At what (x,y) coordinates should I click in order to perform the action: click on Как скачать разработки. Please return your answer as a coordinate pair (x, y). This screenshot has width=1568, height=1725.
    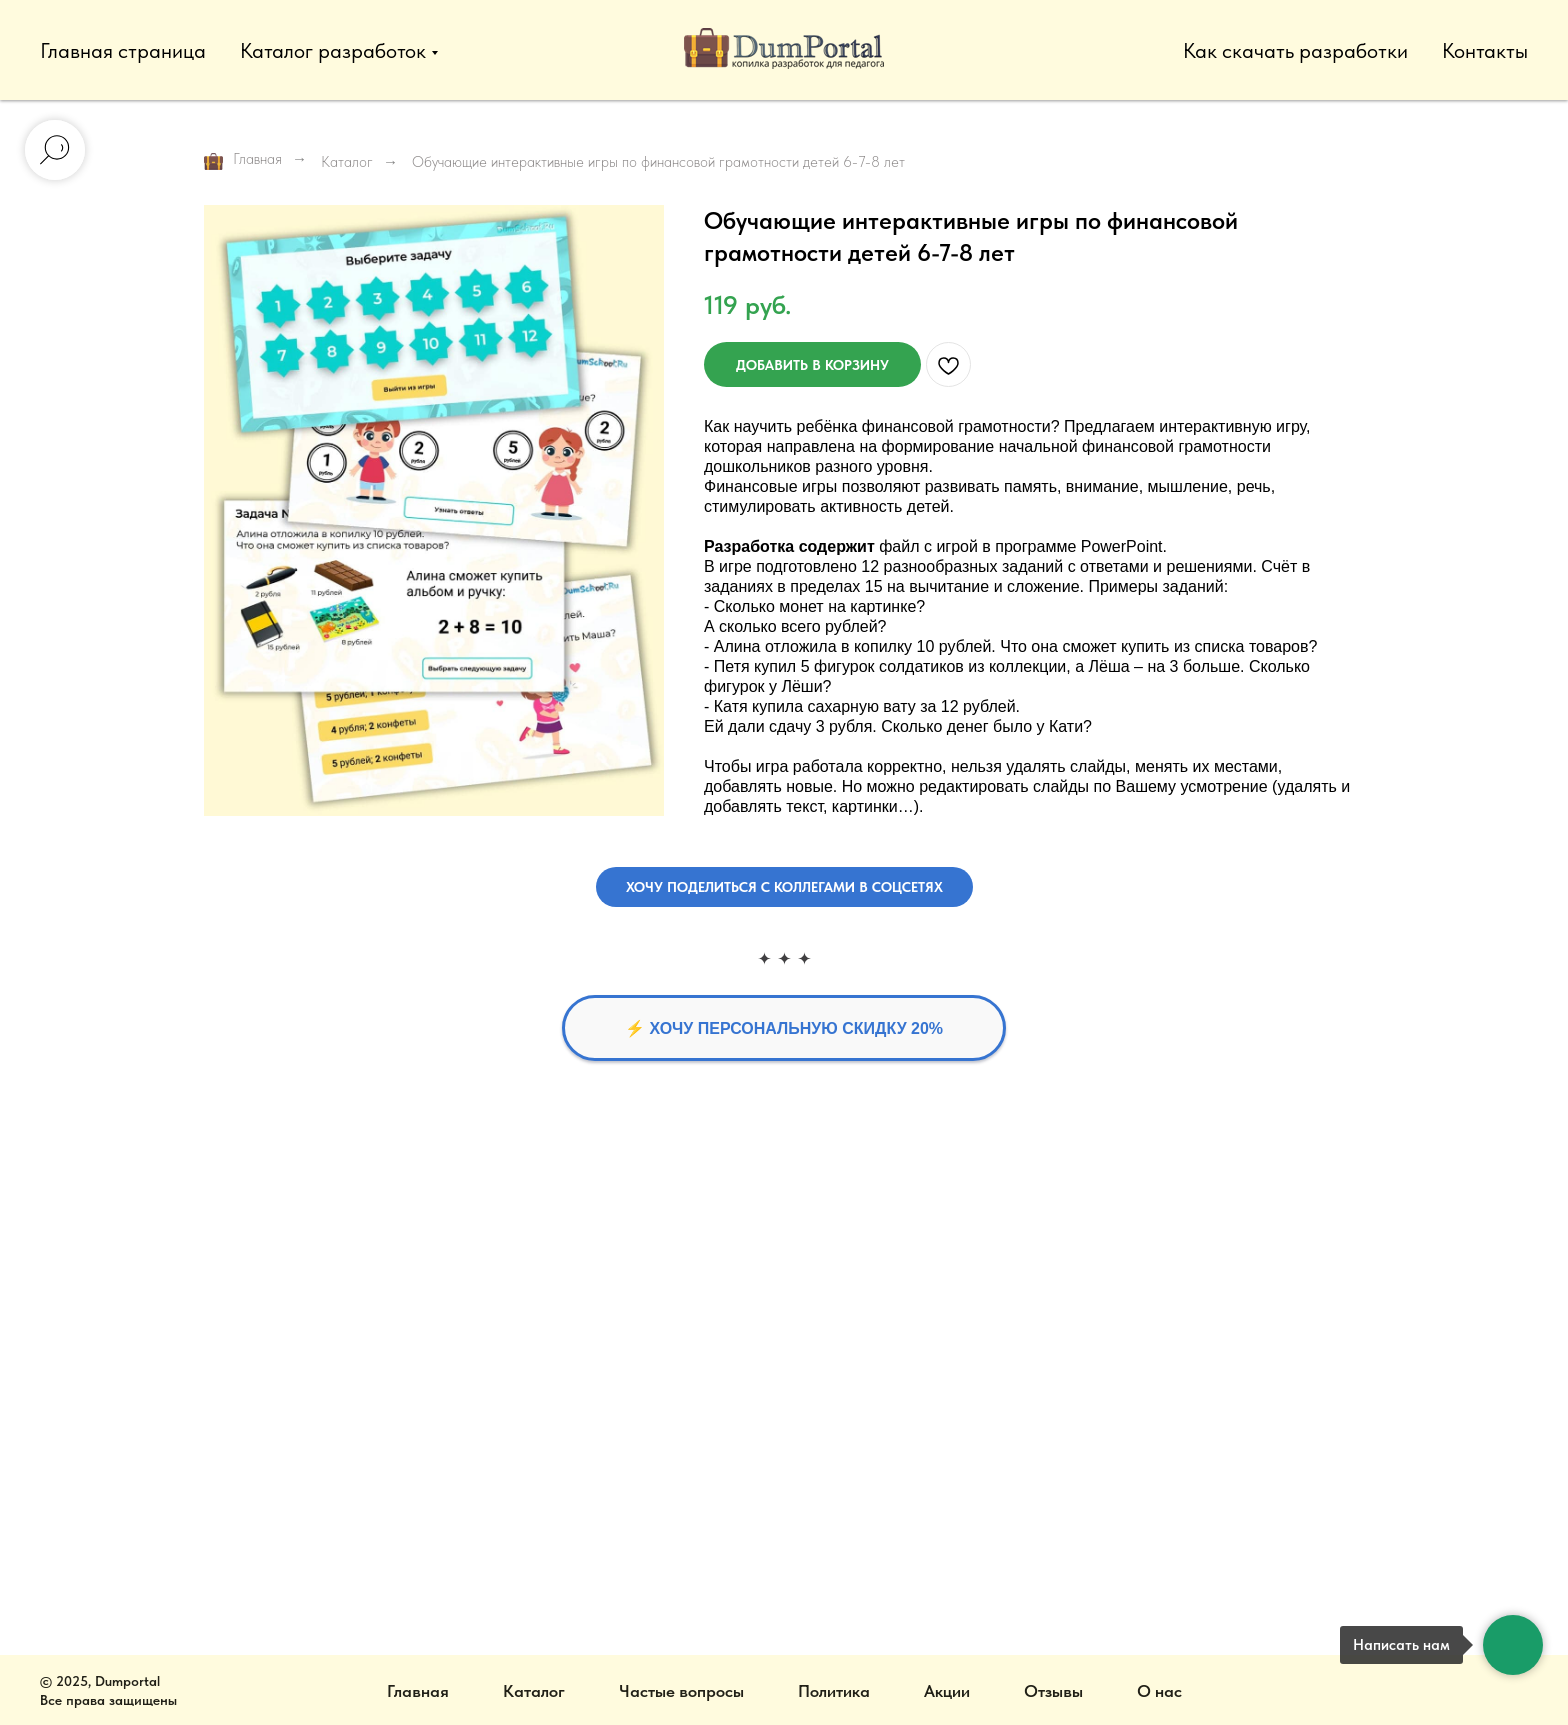
    Looking at the image, I should click on (1295, 50).